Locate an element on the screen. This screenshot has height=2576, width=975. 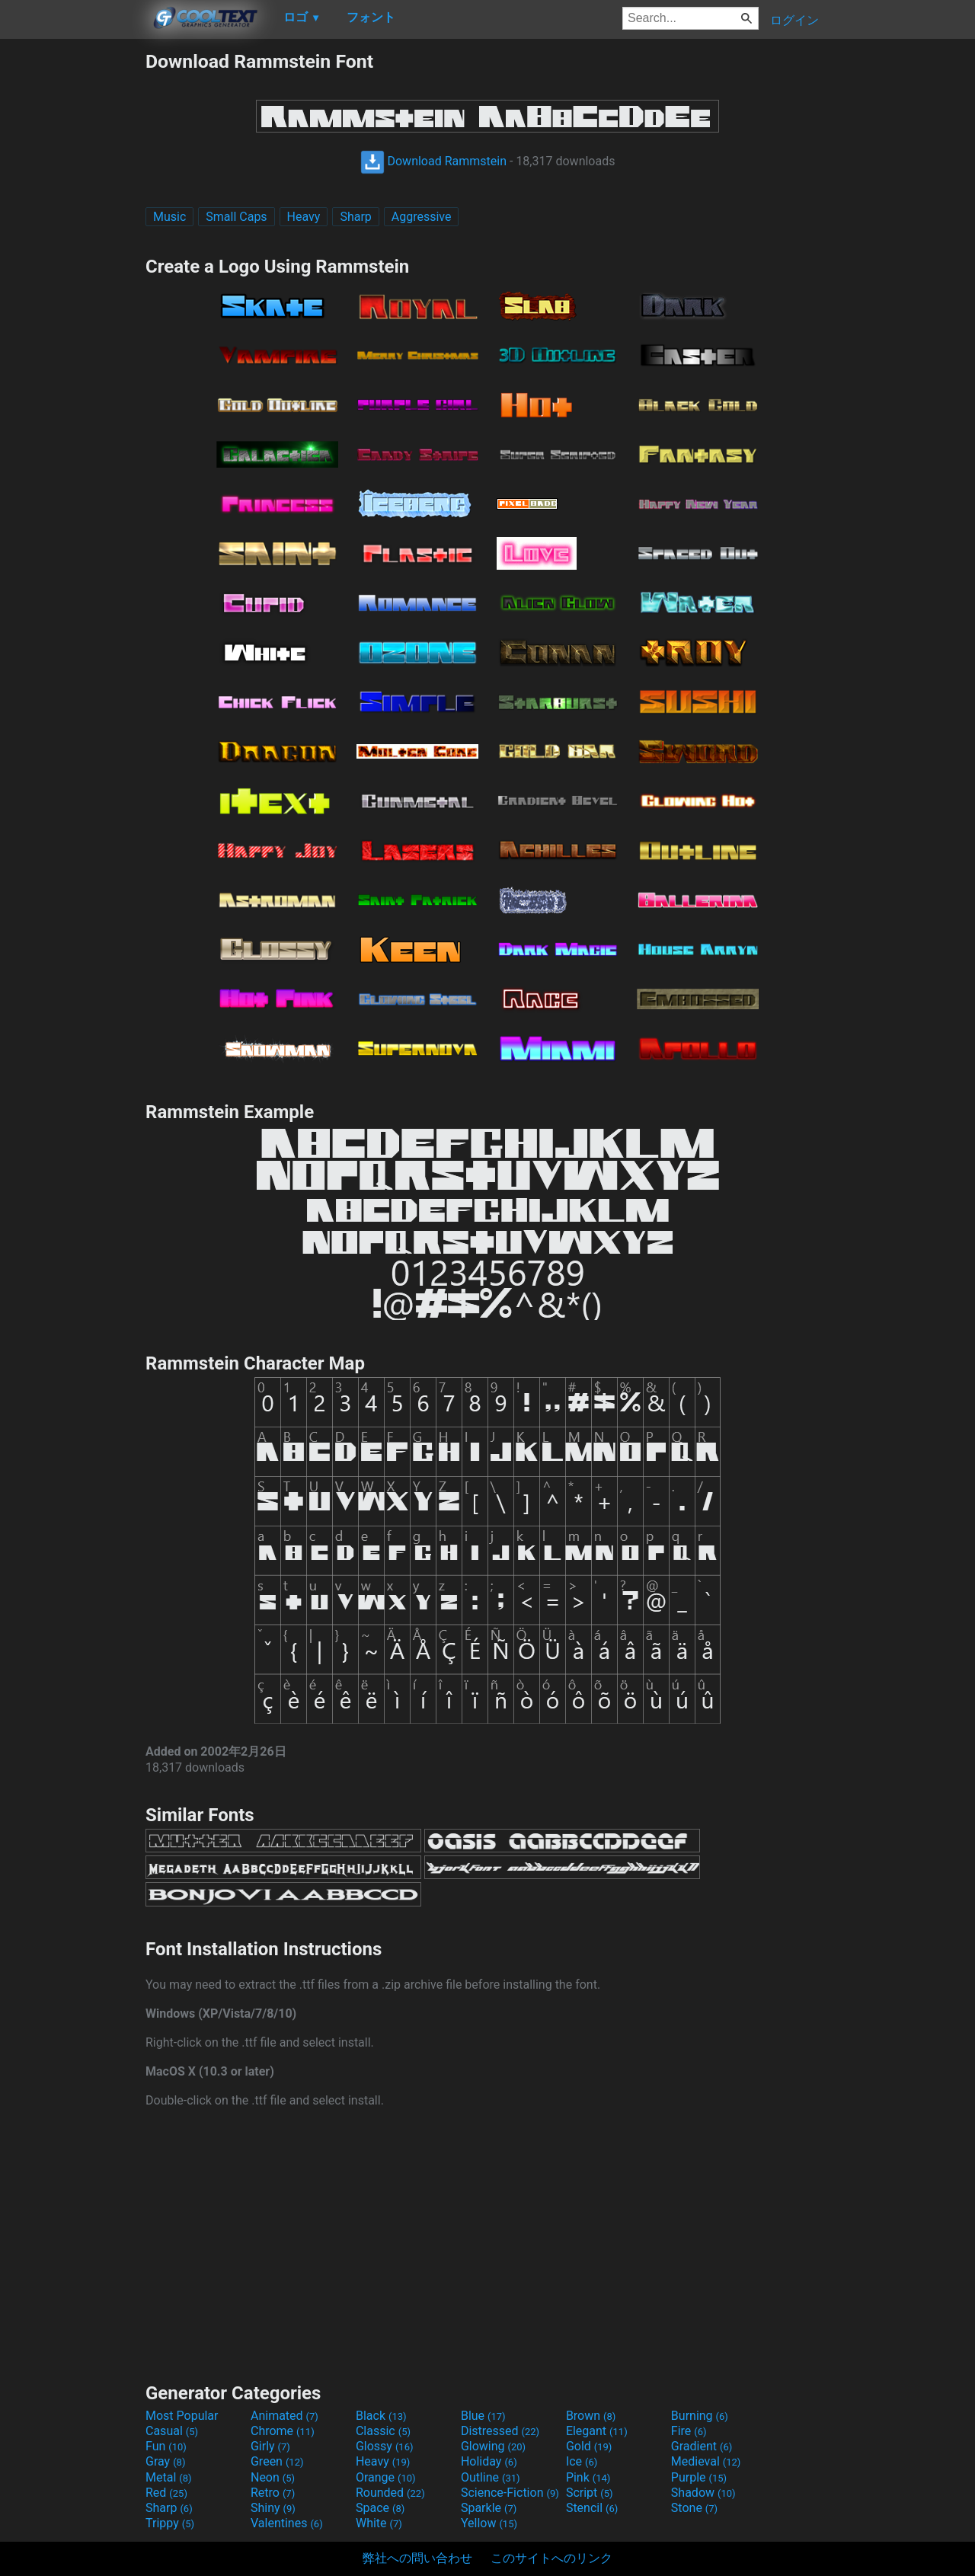
Script is located at coordinates (589, 2492).